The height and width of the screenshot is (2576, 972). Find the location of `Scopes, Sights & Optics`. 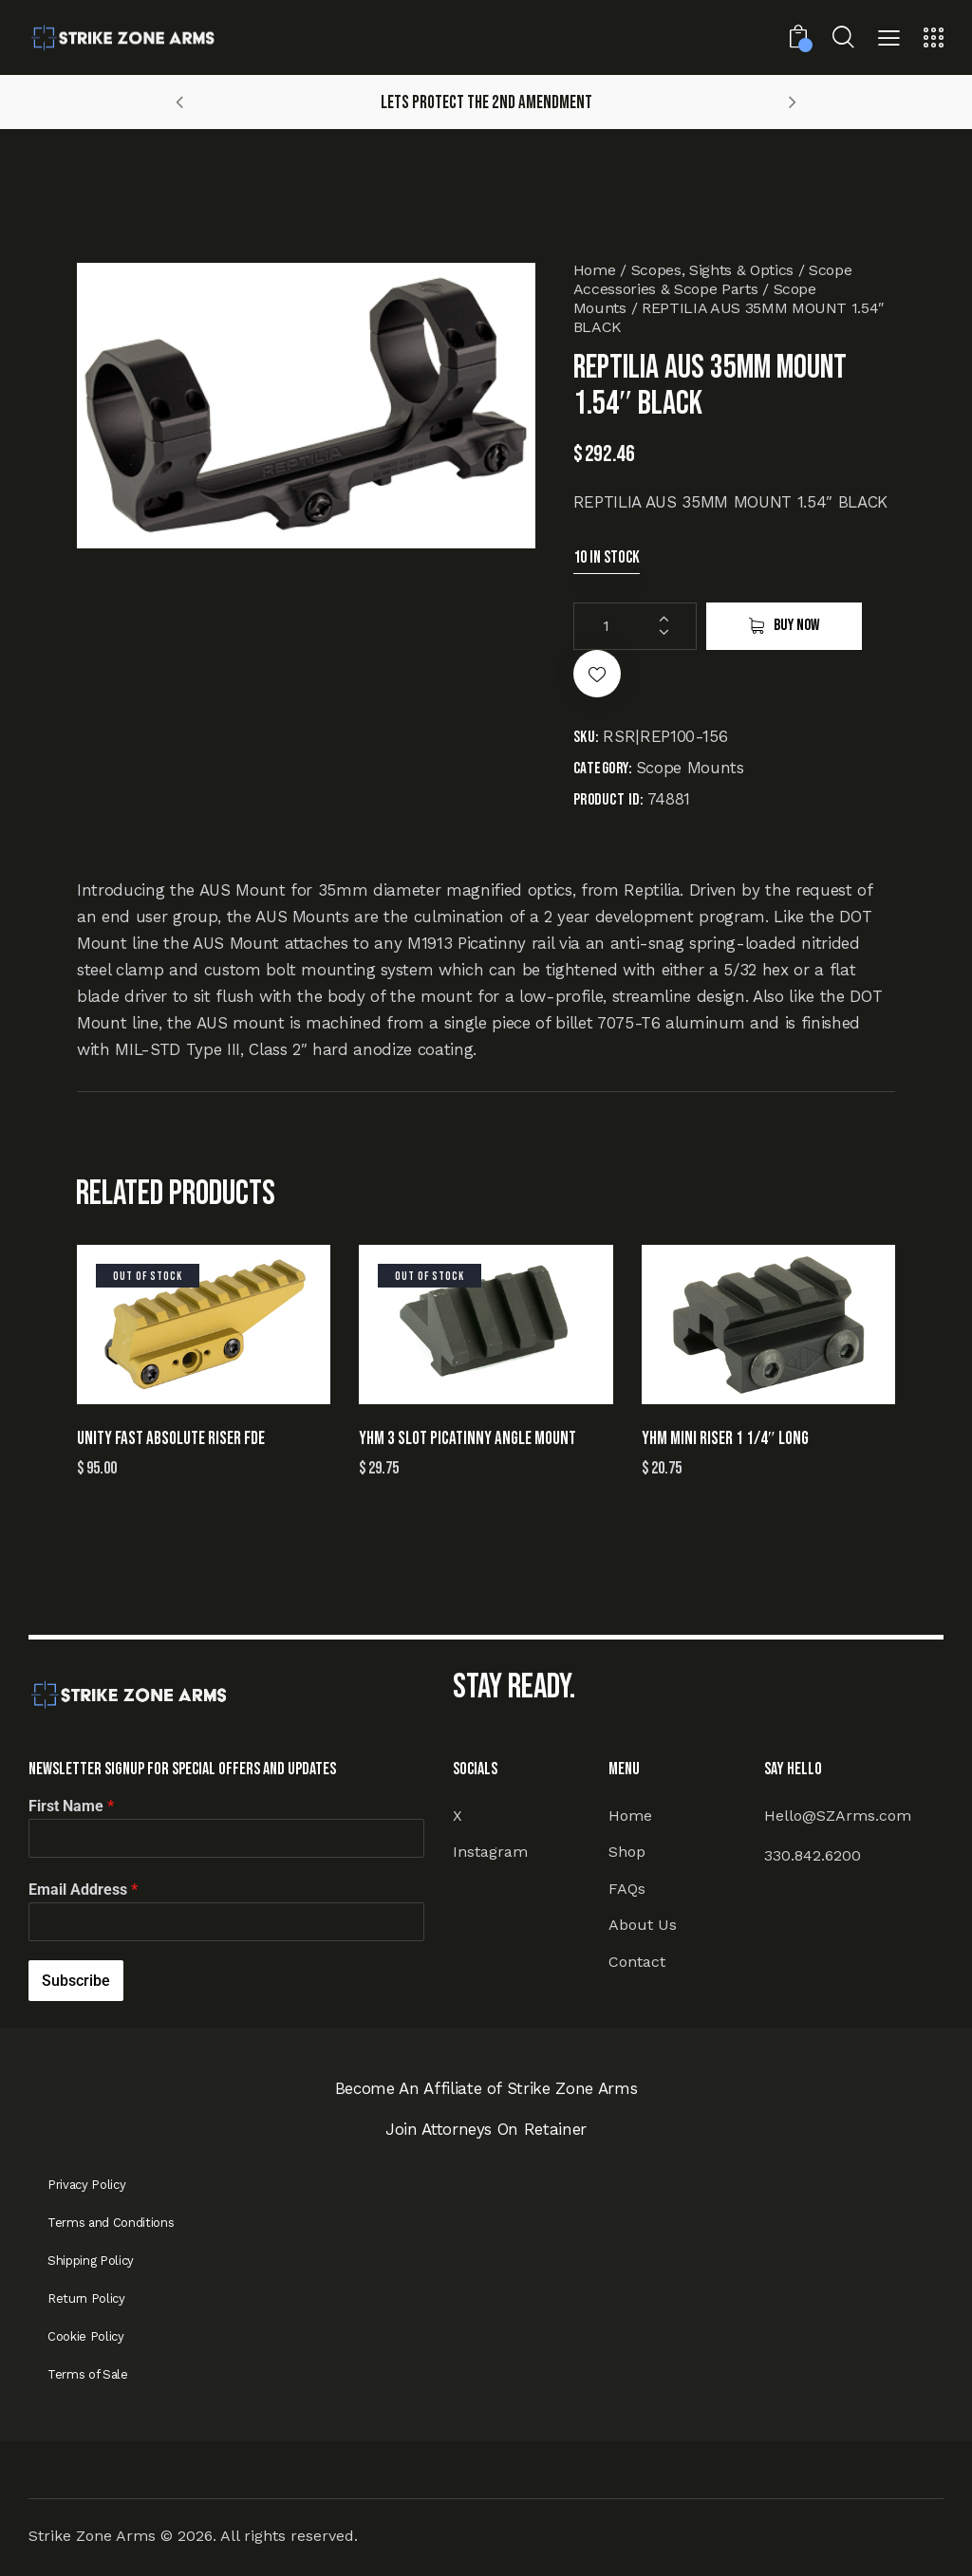

Scopes, Sights & Optics is located at coordinates (712, 270).